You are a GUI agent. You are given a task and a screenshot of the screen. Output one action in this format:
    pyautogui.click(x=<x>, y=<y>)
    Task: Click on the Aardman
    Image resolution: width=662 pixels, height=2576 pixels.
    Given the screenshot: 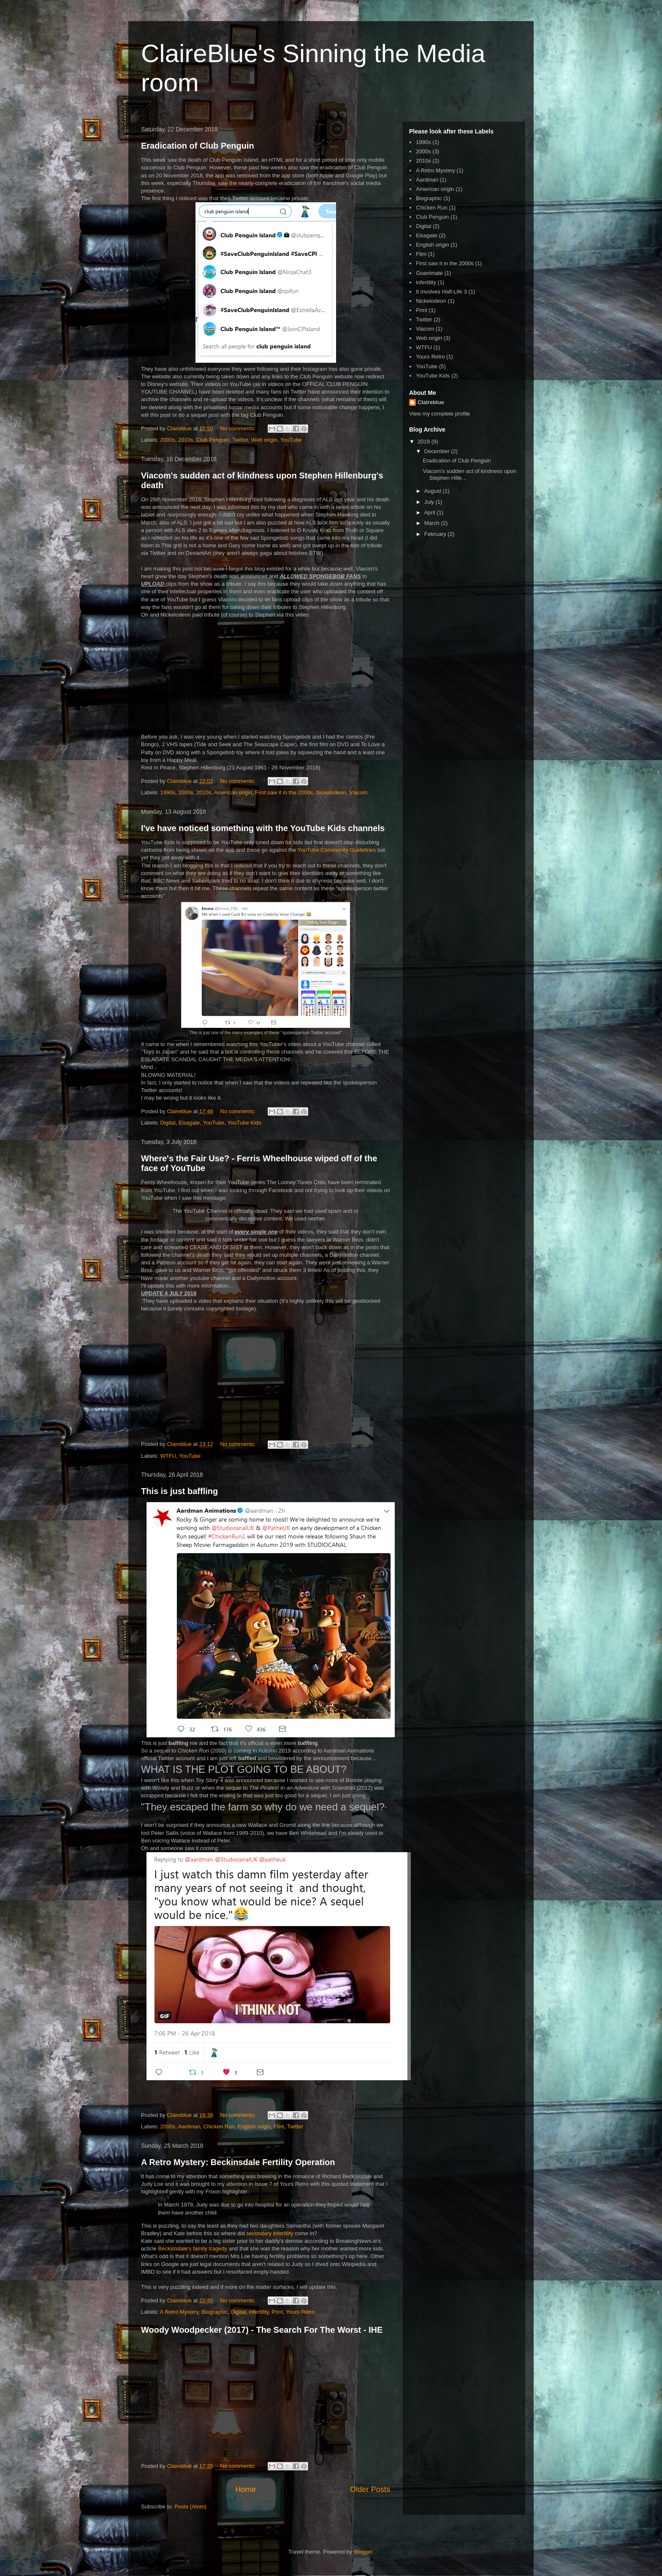 What is the action you would take?
    pyautogui.click(x=189, y=2126)
    